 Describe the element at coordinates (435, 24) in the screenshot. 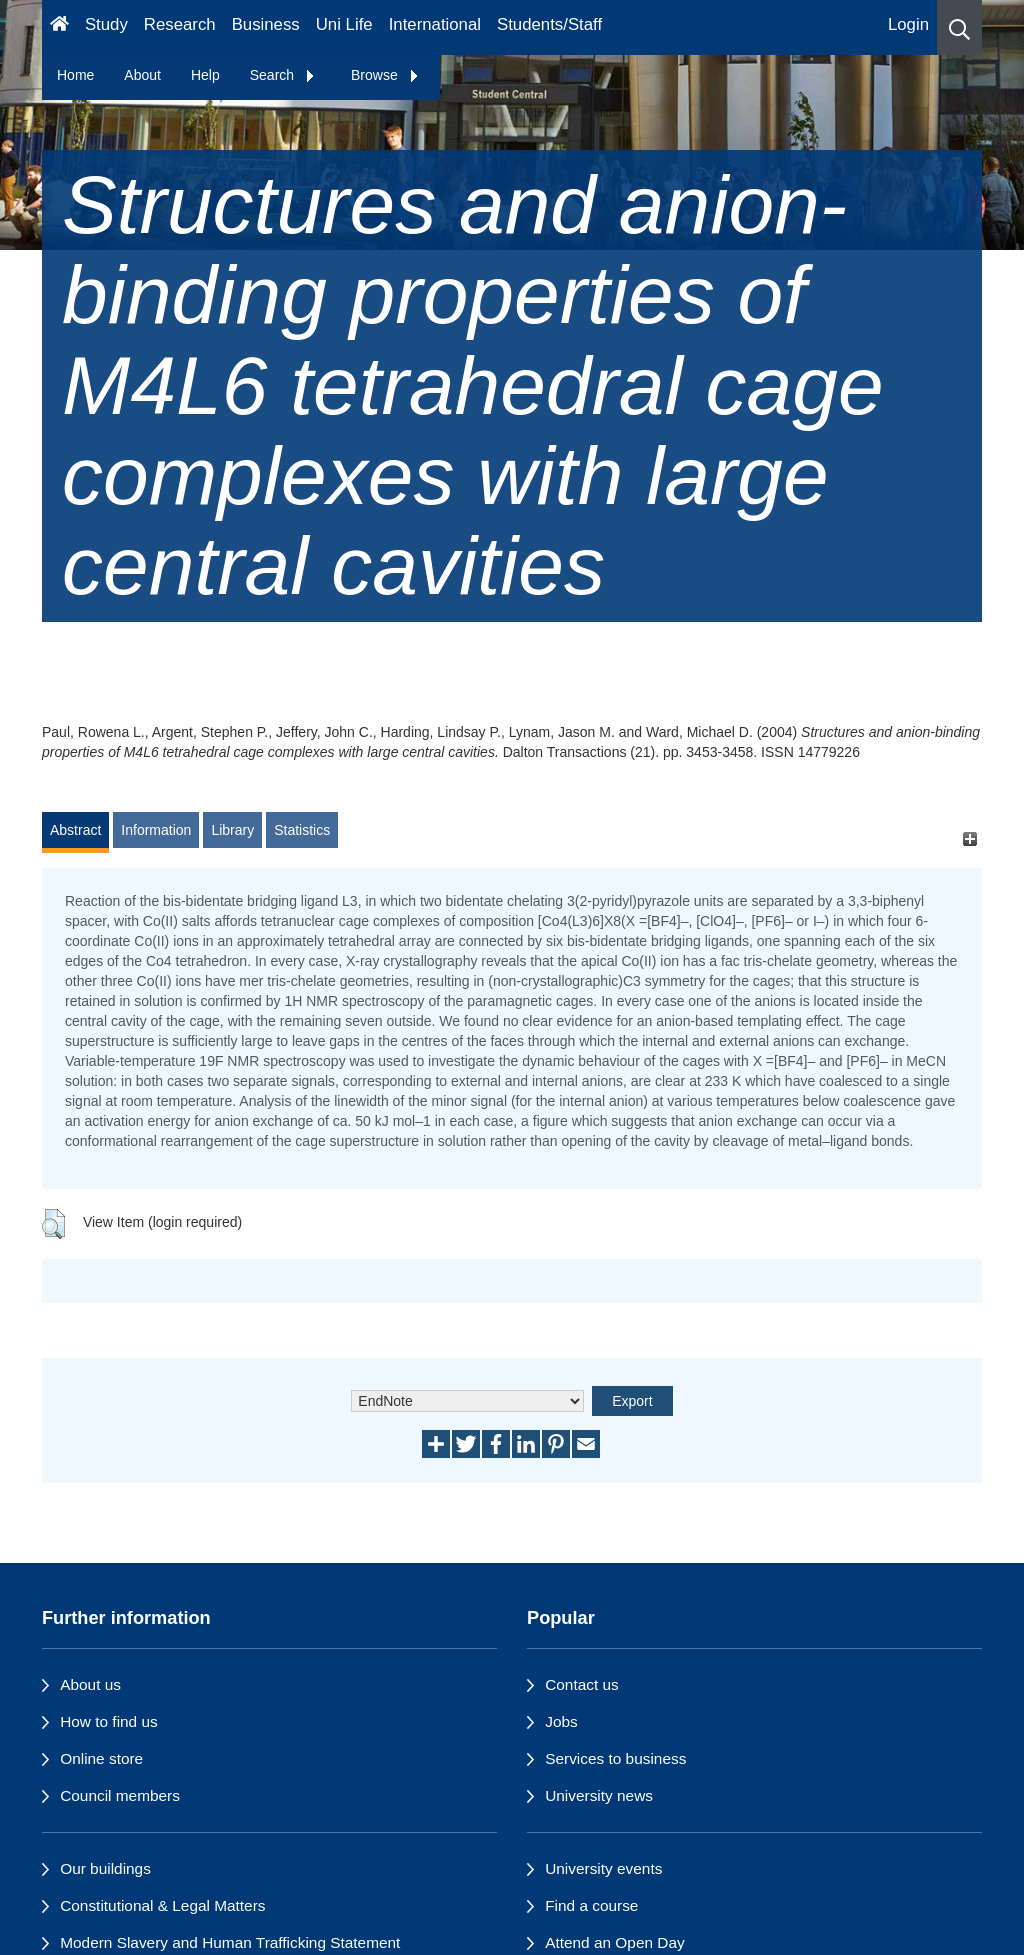

I see `International` at that location.